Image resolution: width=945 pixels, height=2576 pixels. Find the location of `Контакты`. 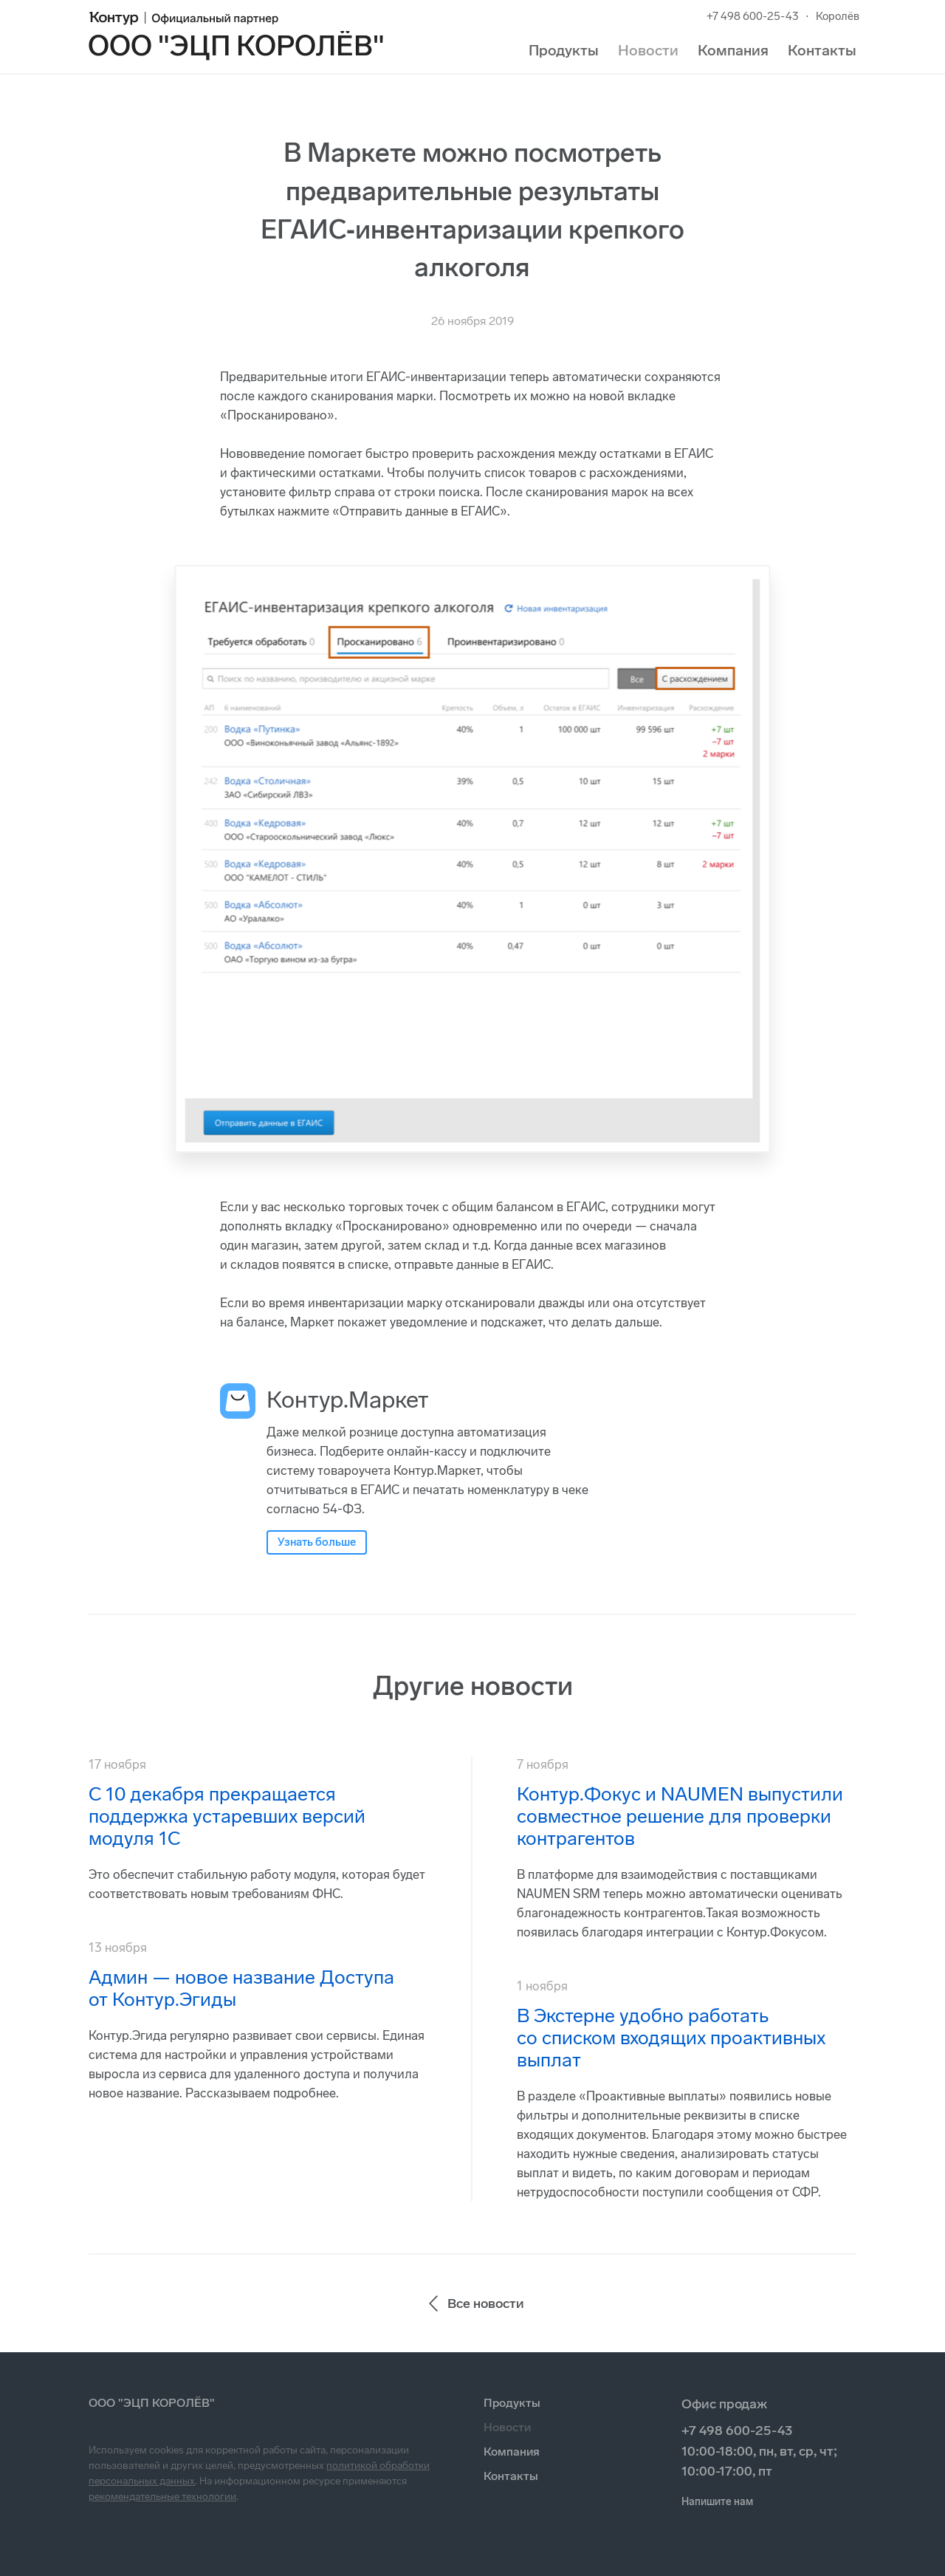

Контакты is located at coordinates (822, 50).